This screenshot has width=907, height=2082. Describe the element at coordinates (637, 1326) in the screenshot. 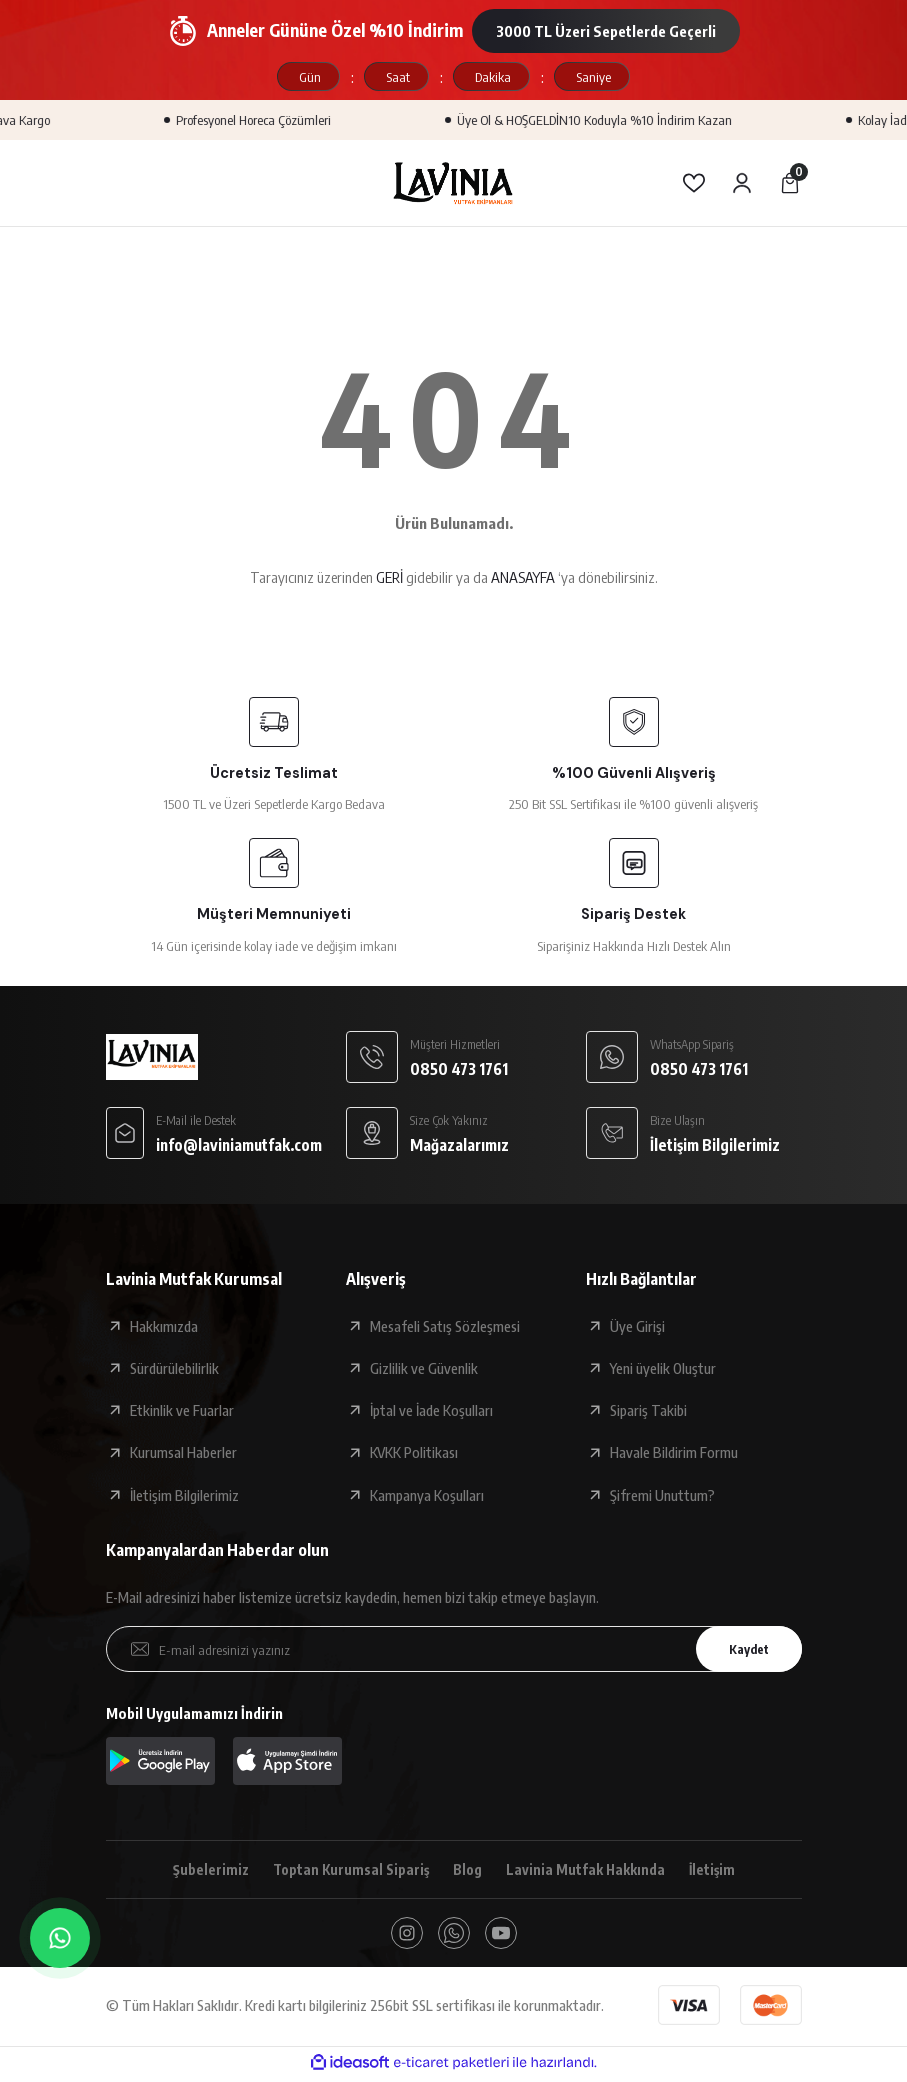

I see `Üye Girişi` at that location.